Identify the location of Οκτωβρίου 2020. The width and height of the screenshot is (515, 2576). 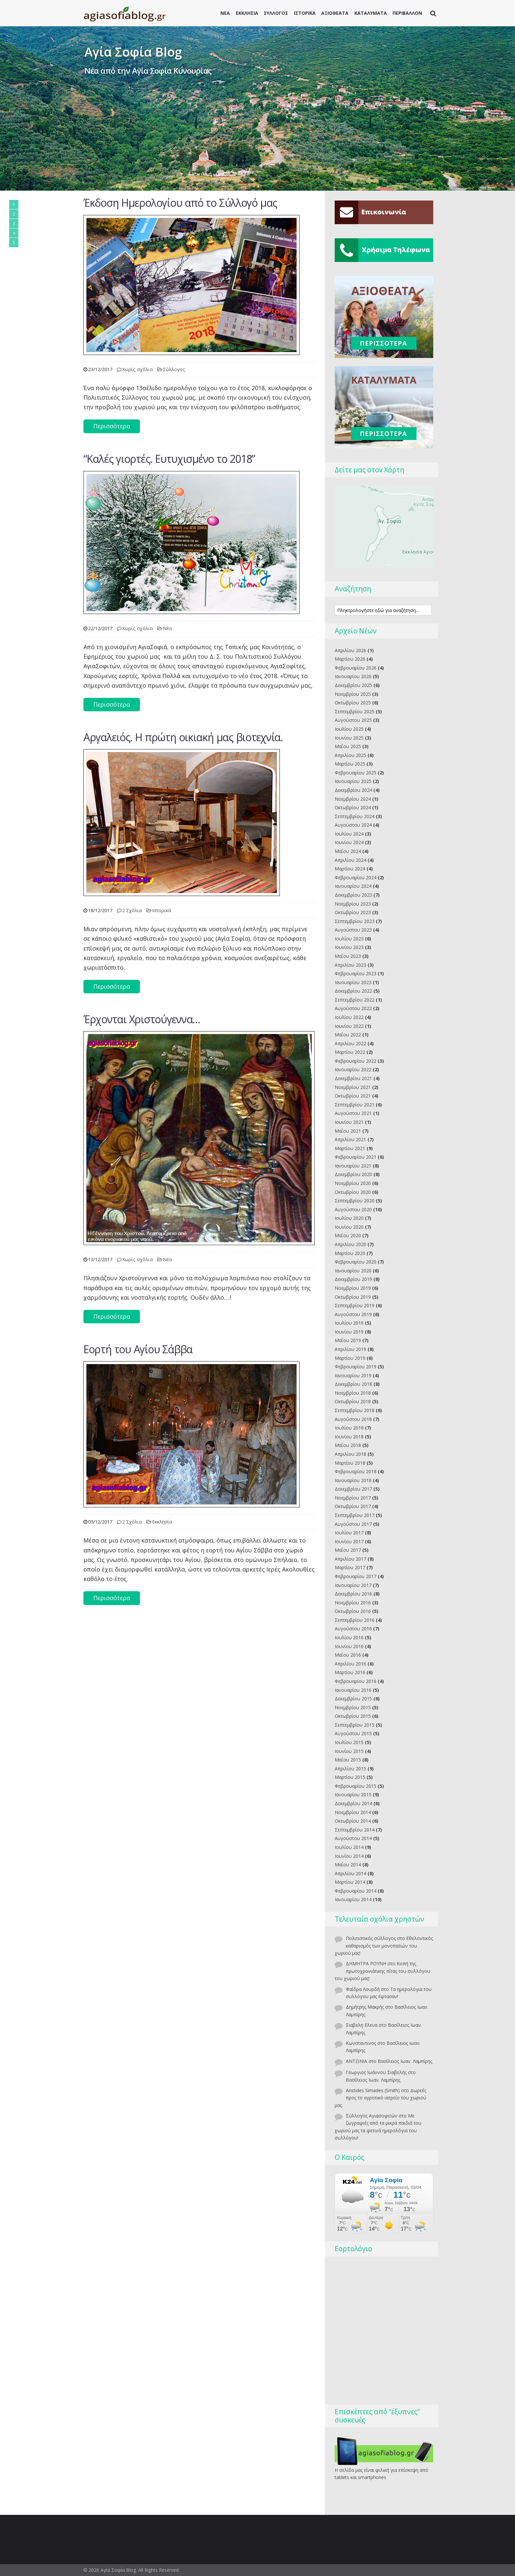
(353, 1192).